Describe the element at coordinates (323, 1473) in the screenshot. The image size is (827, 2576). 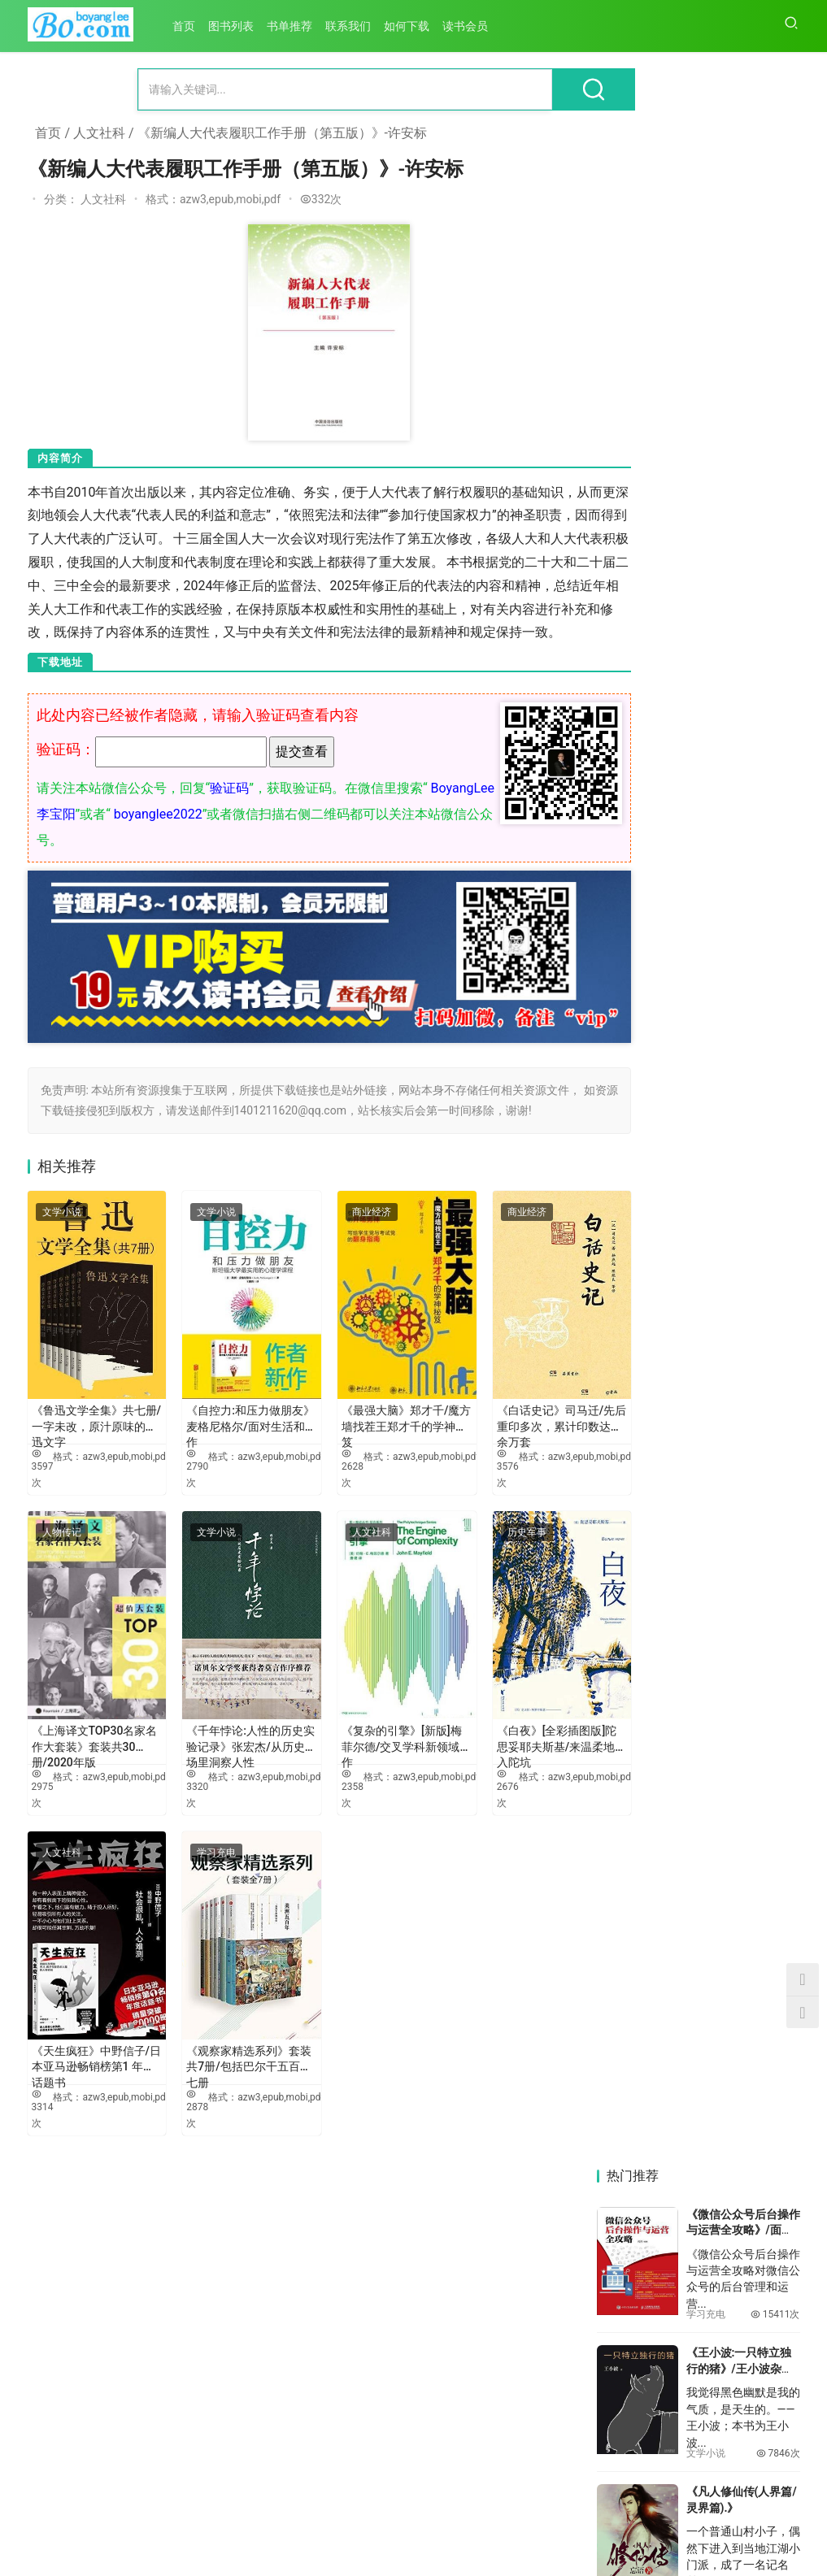
I see `2628次` at that location.